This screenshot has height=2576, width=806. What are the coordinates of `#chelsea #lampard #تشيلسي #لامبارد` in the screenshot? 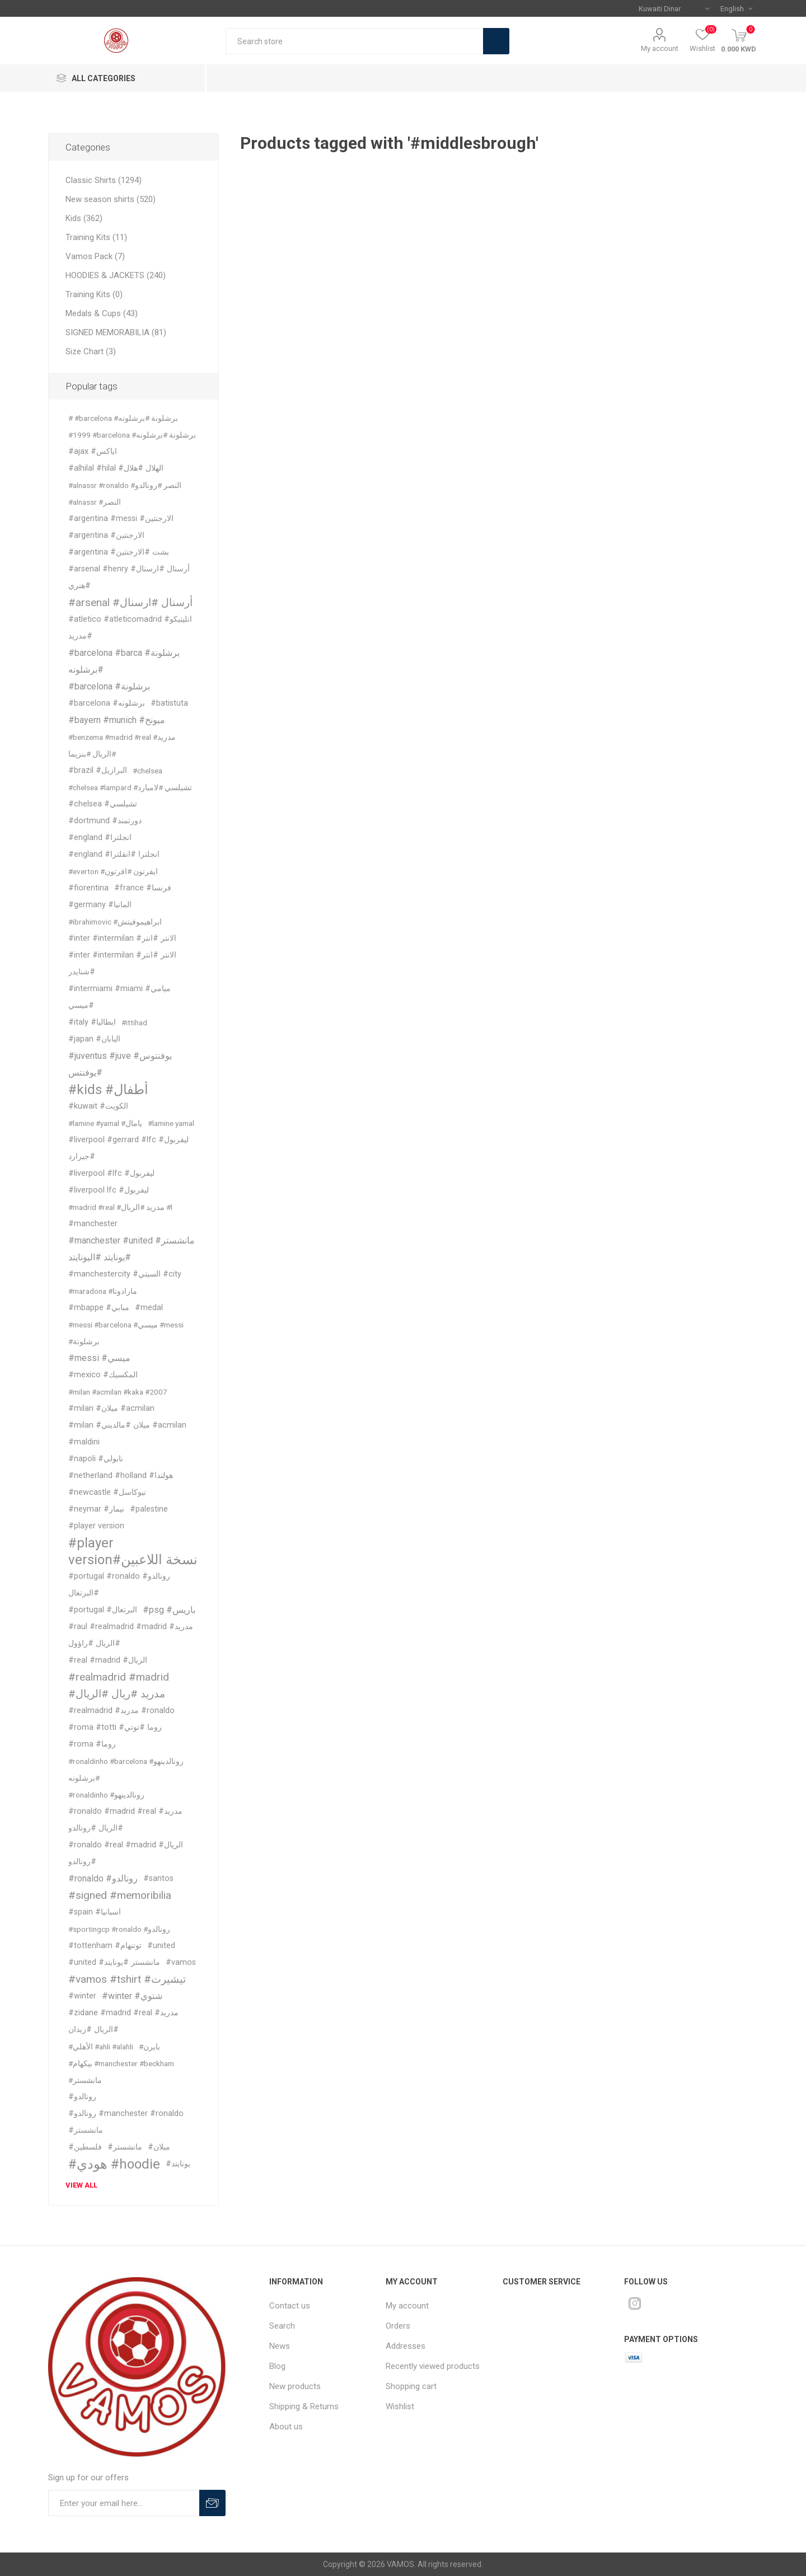 It's located at (130, 787).